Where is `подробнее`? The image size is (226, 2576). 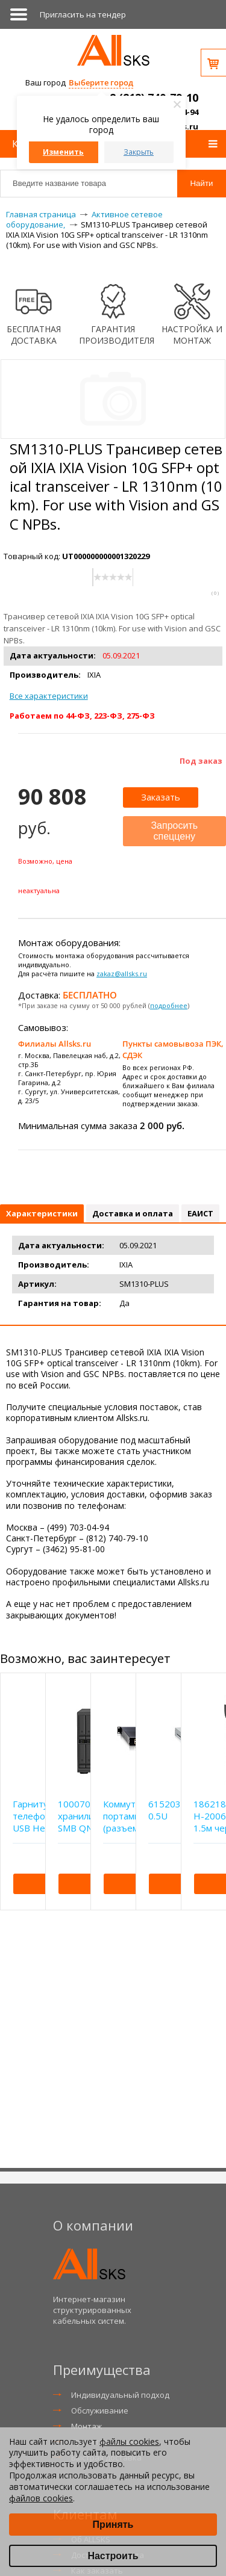
подробнее is located at coordinates (168, 1005).